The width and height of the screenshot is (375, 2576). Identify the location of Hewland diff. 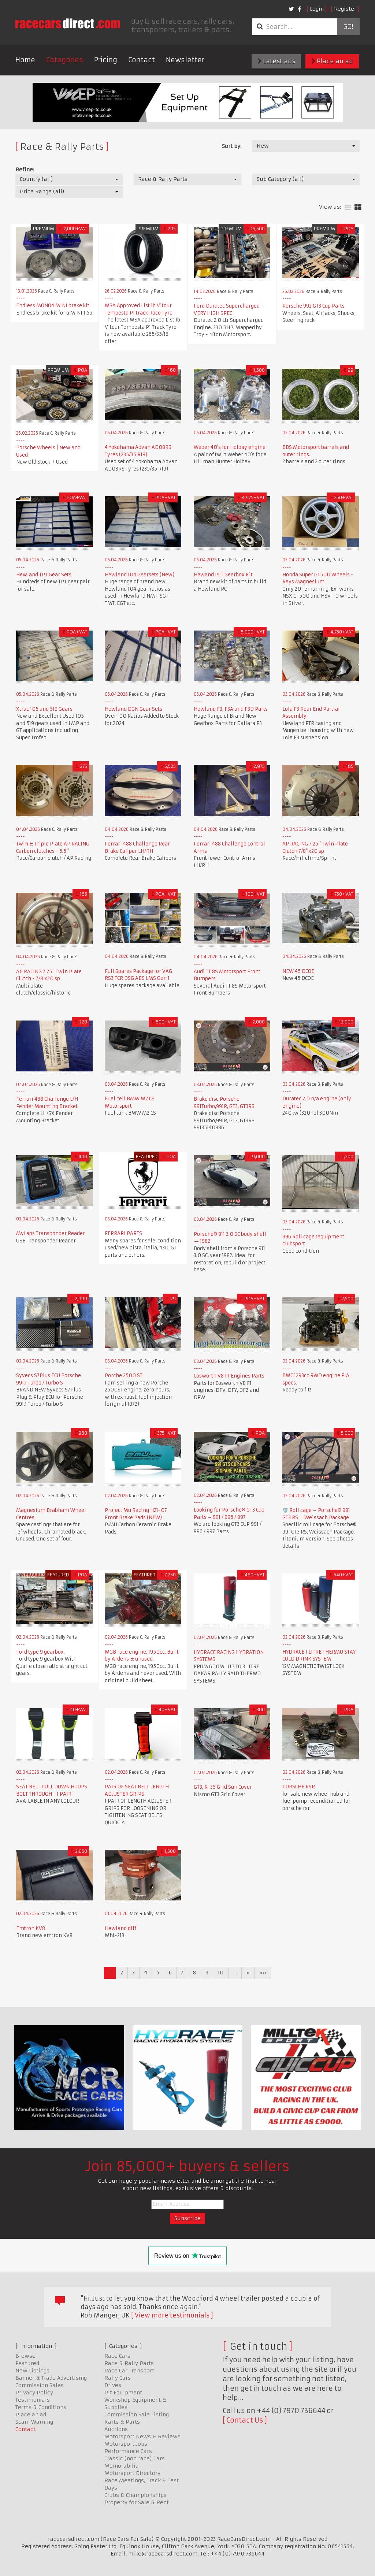
(120, 1928).